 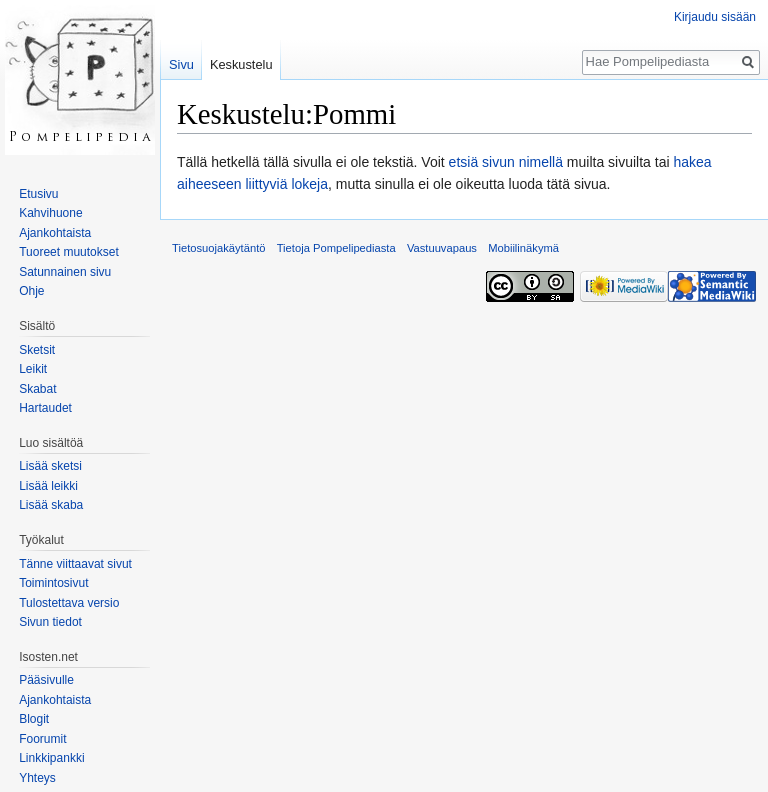 What do you see at coordinates (50, 466) in the screenshot?
I see `Lisää sketsi` at bounding box center [50, 466].